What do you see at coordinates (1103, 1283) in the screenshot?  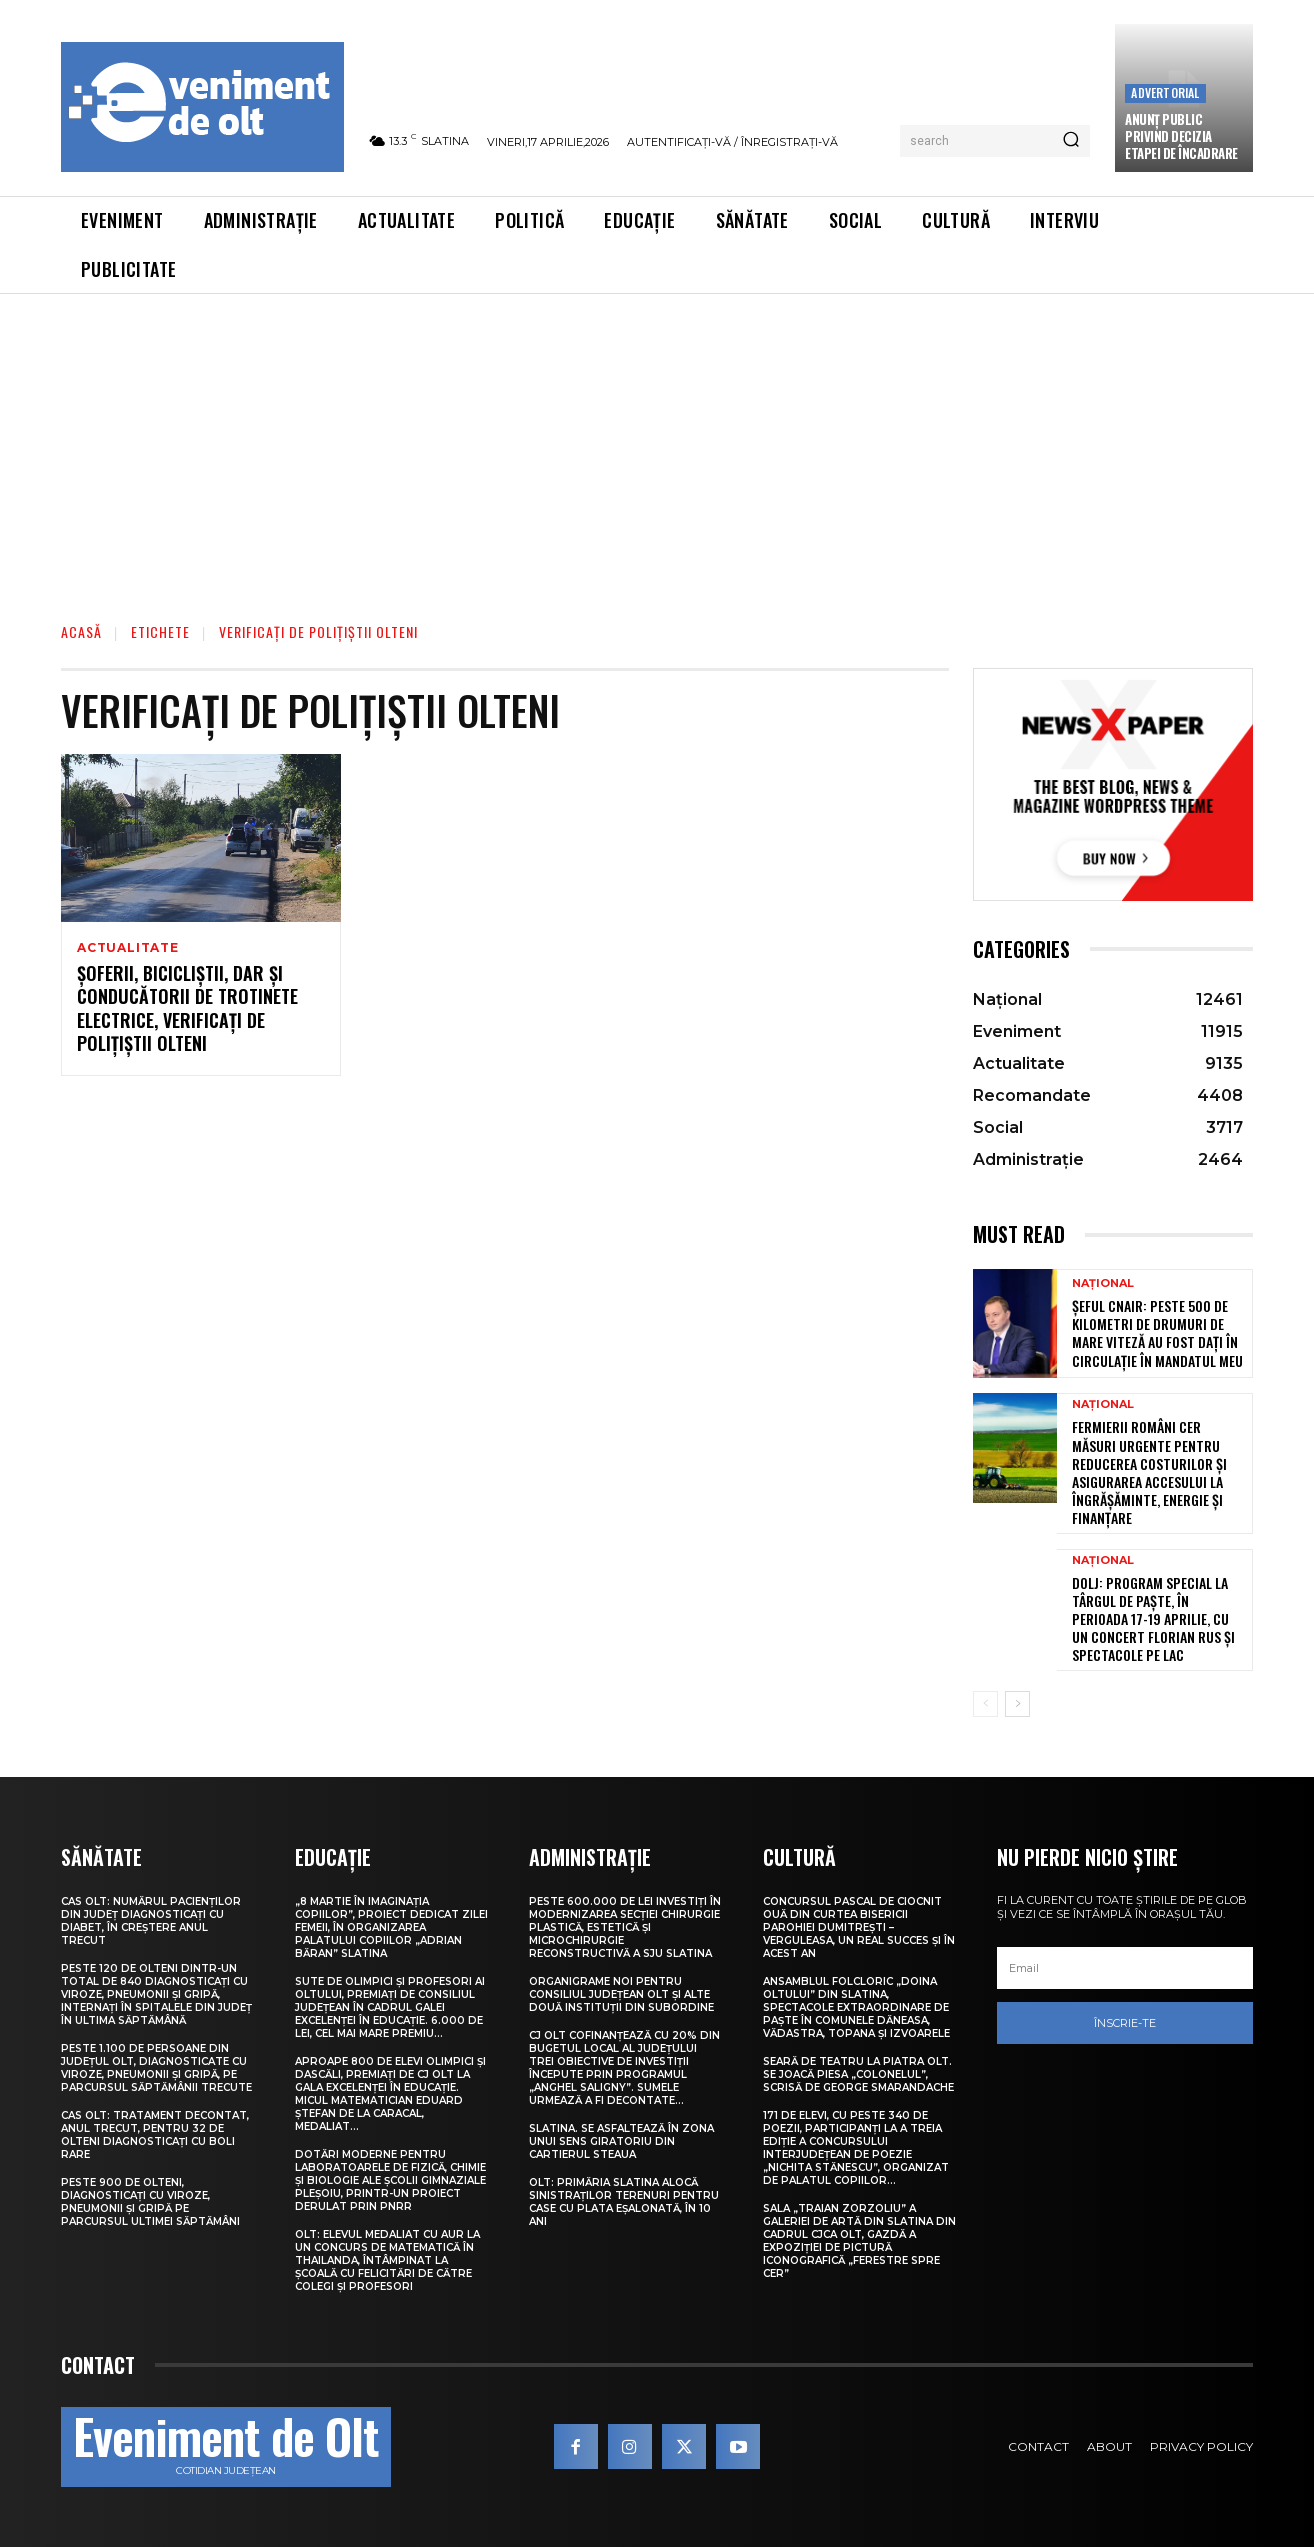 I see `Național` at bounding box center [1103, 1283].